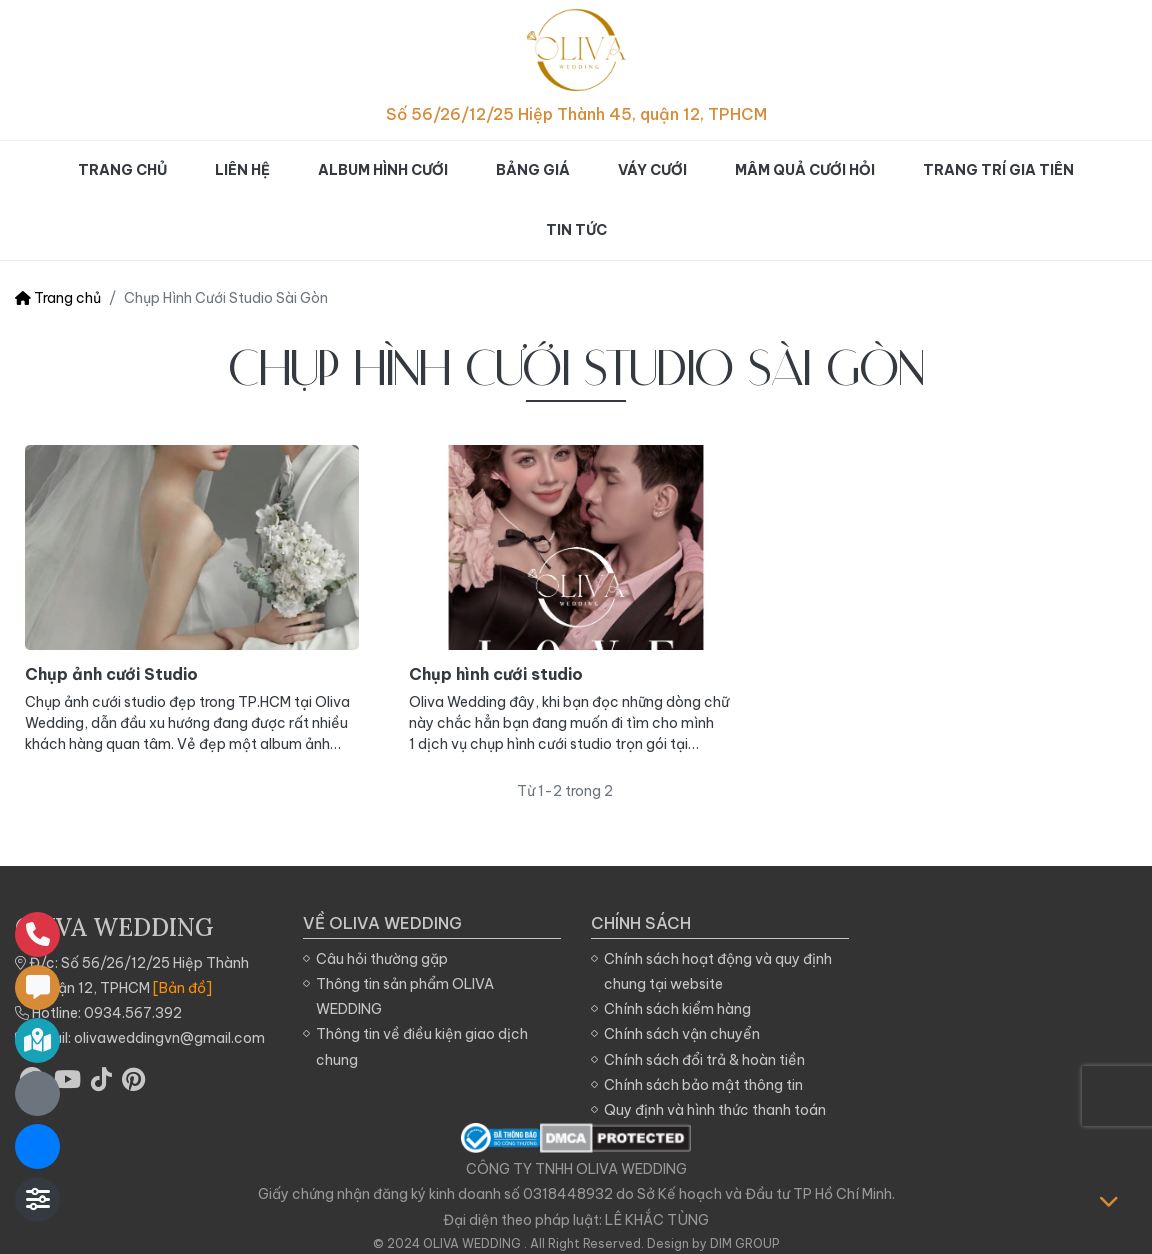 The height and width of the screenshot is (1254, 1152). I want to click on Tin tức, so click(576, 230).